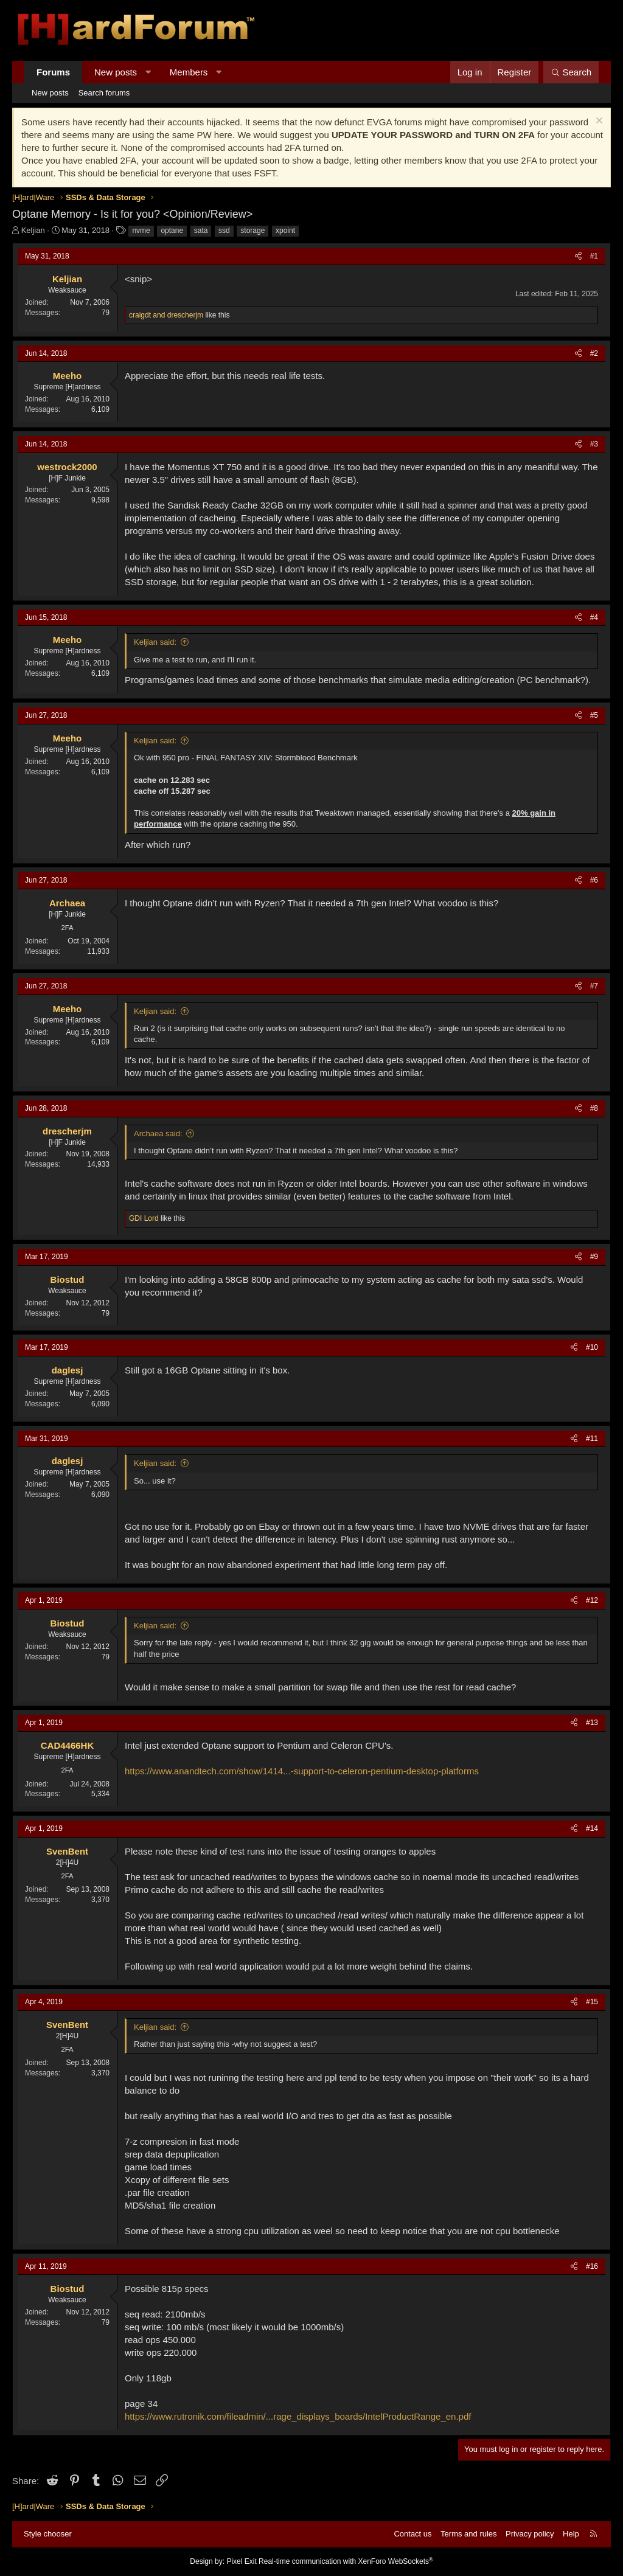  I want to click on and, so click(166, 315).